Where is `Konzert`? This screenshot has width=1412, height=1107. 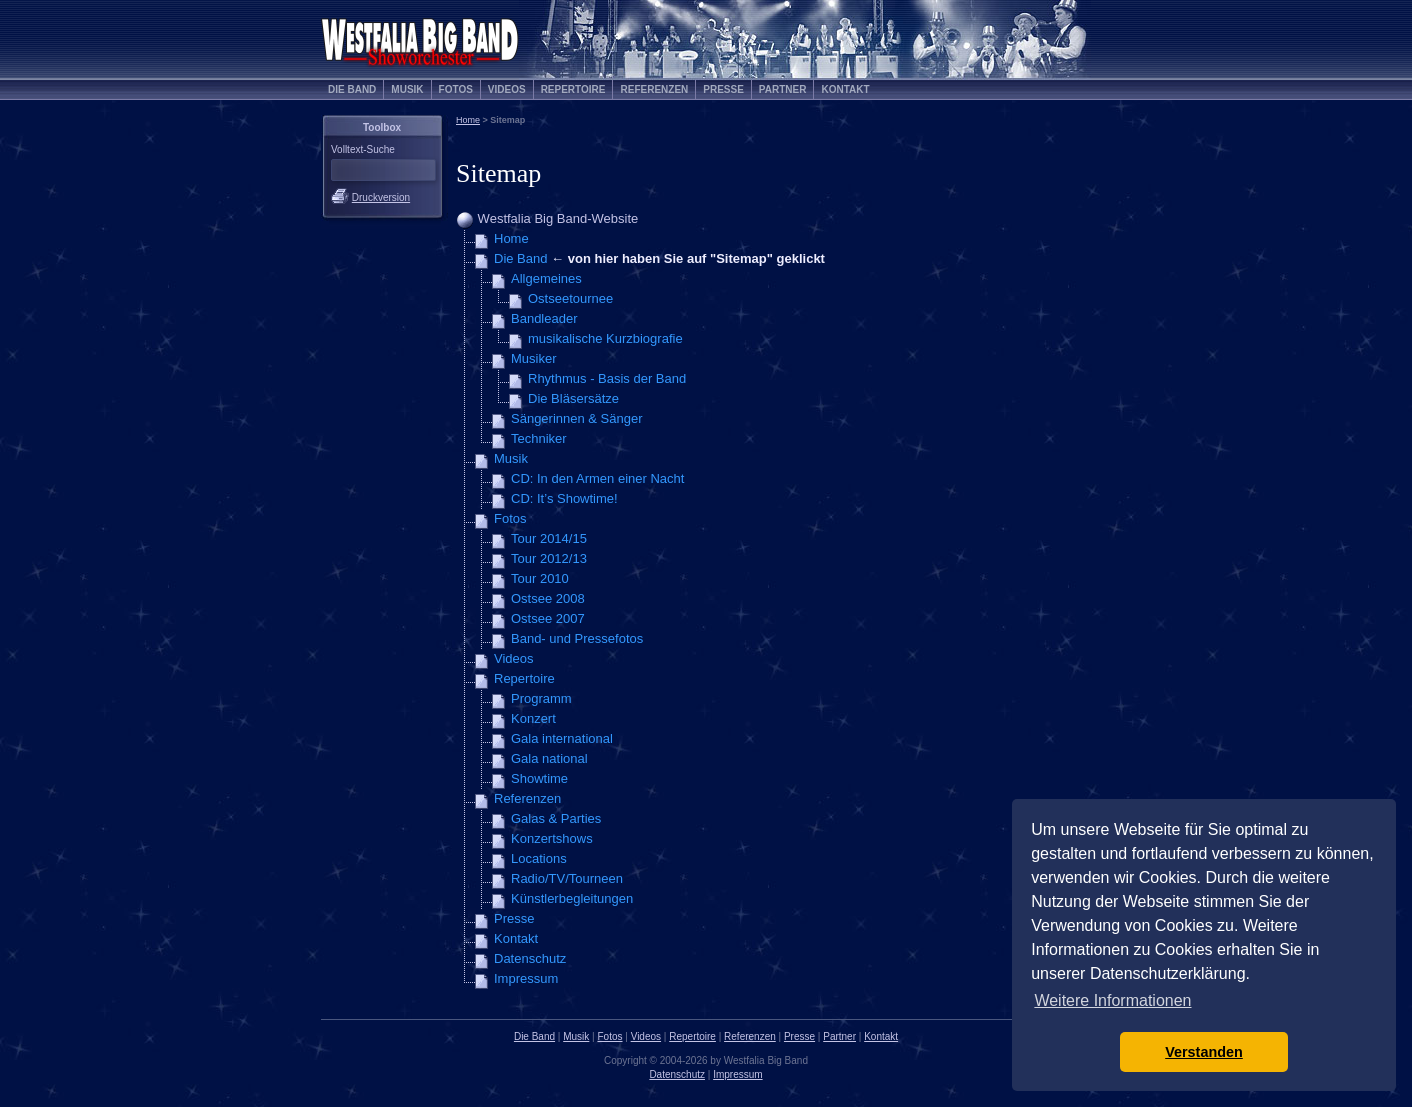
Konzert is located at coordinates (533, 718).